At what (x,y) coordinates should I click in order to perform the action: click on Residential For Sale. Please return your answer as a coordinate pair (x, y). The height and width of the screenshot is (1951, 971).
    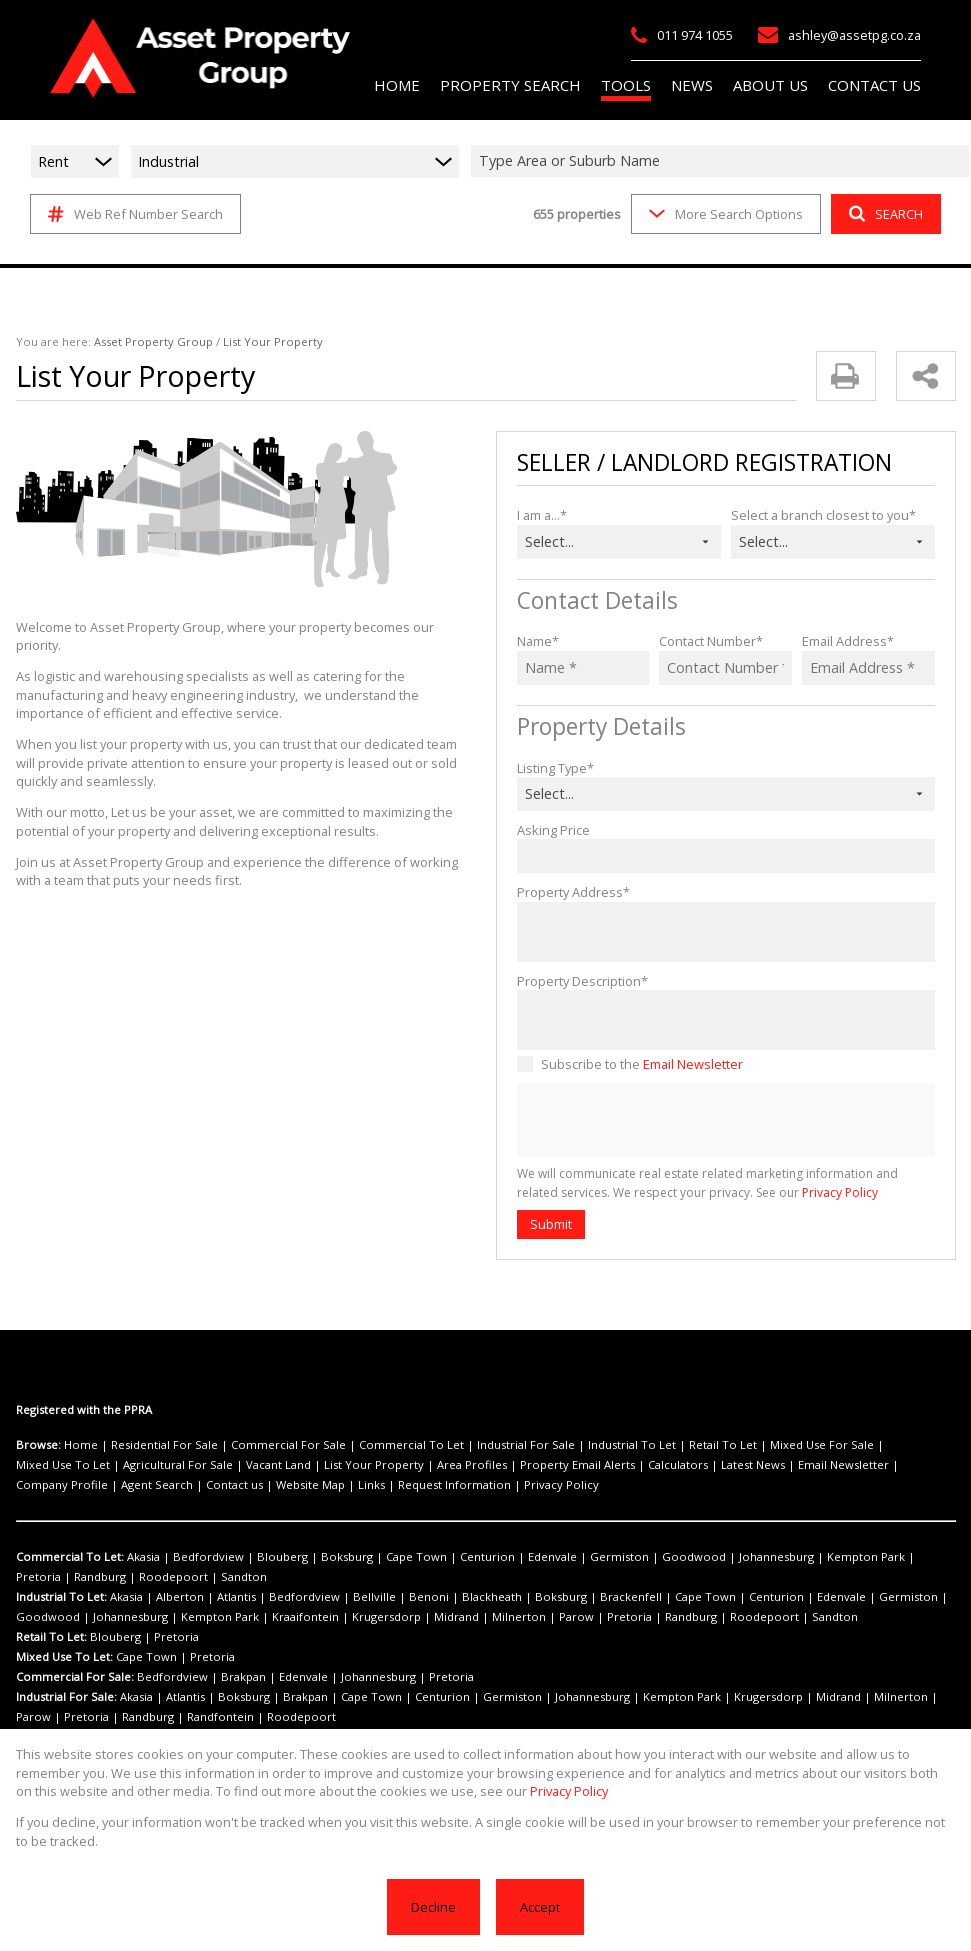
    Looking at the image, I should click on (152, 1445).